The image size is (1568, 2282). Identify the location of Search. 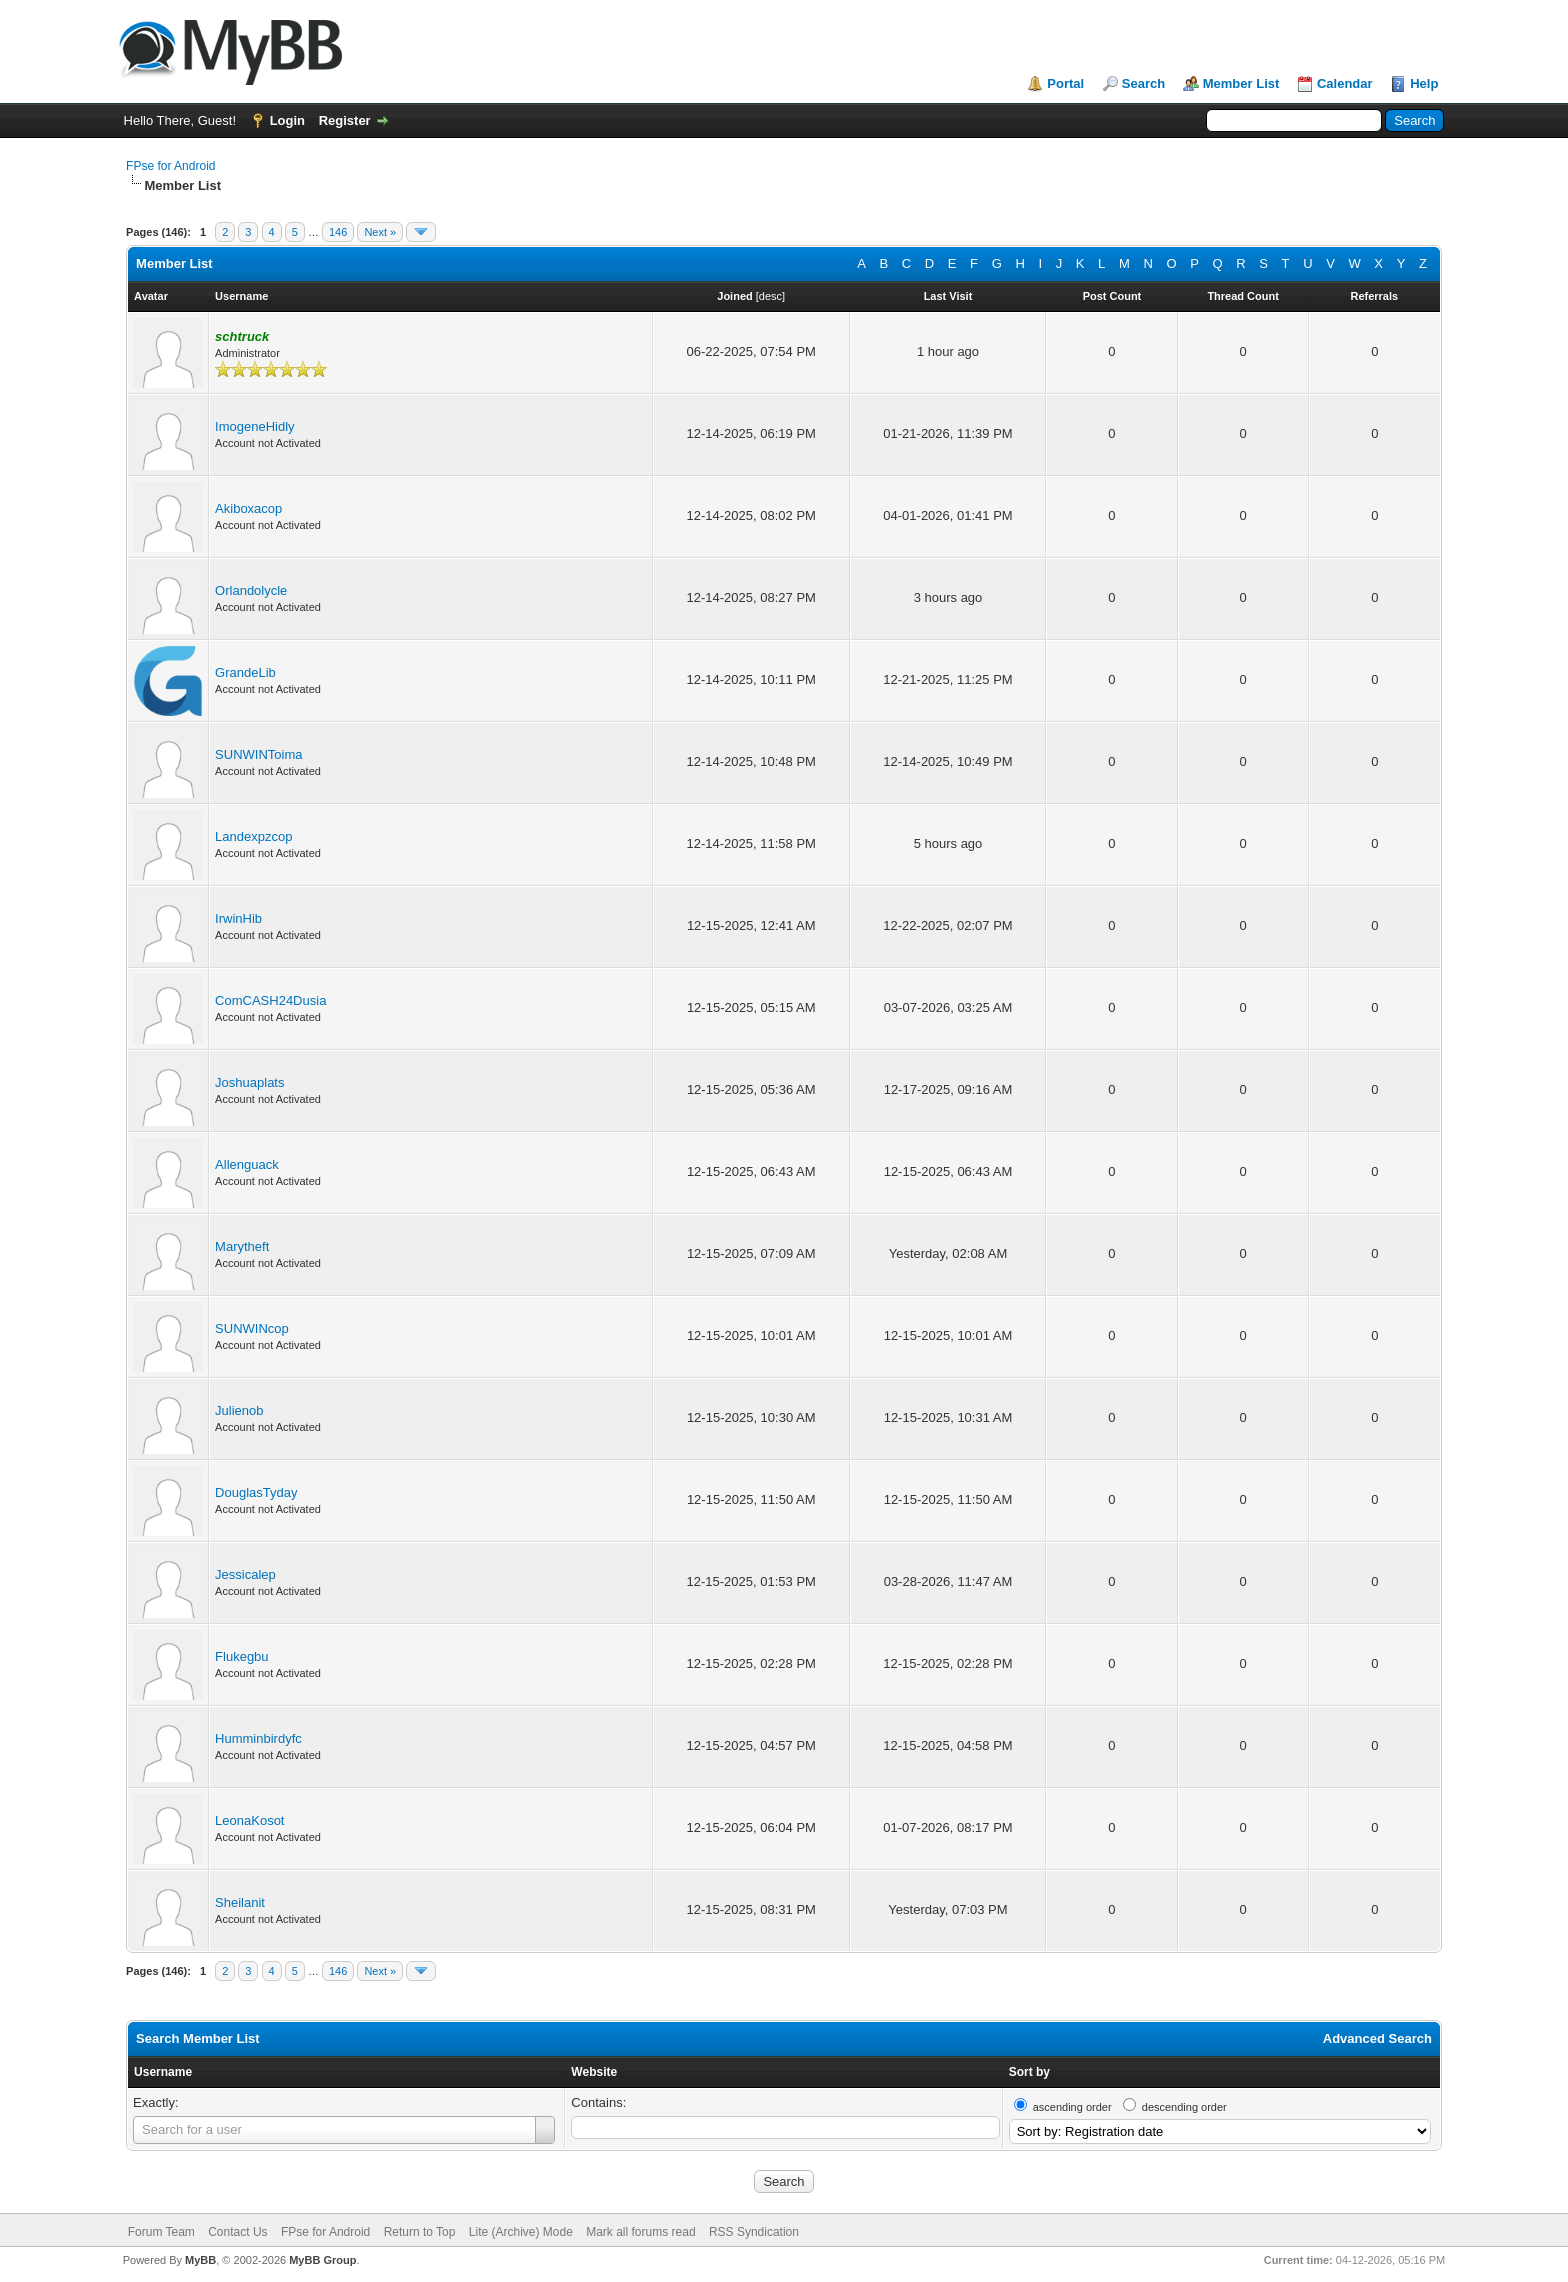
(1143, 83).